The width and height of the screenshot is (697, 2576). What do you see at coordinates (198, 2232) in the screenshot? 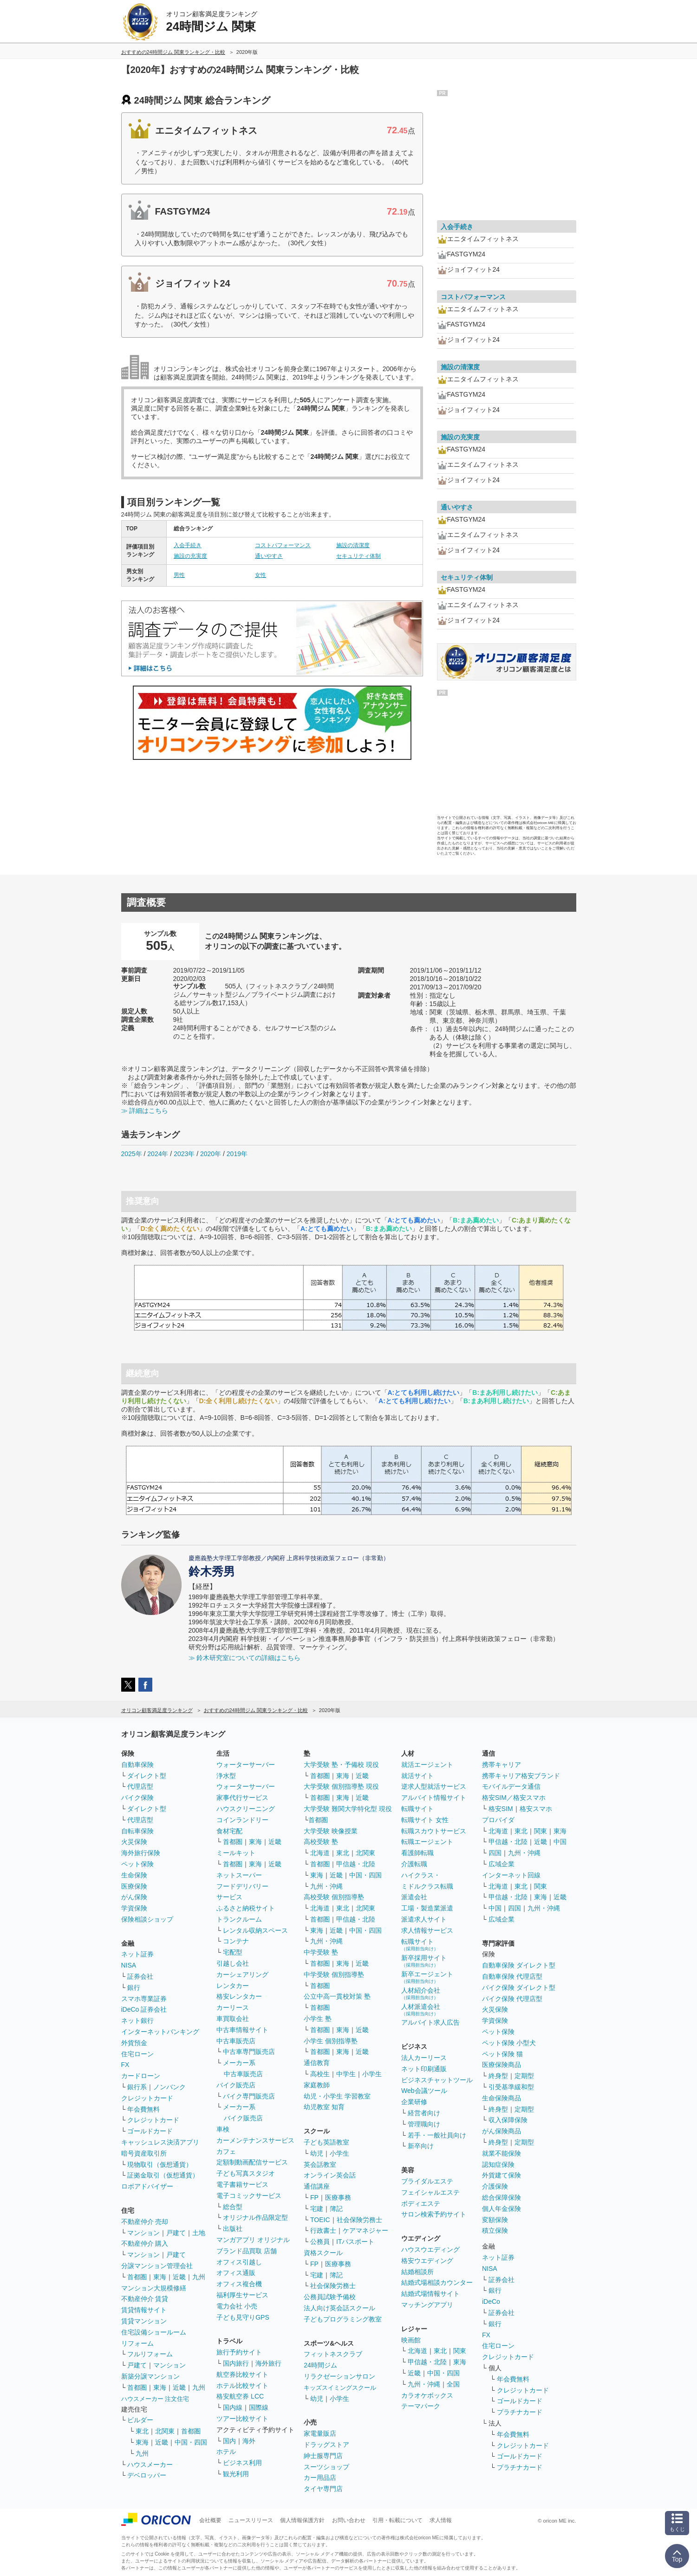
I see `土地` at bounding box center [198, 2232].